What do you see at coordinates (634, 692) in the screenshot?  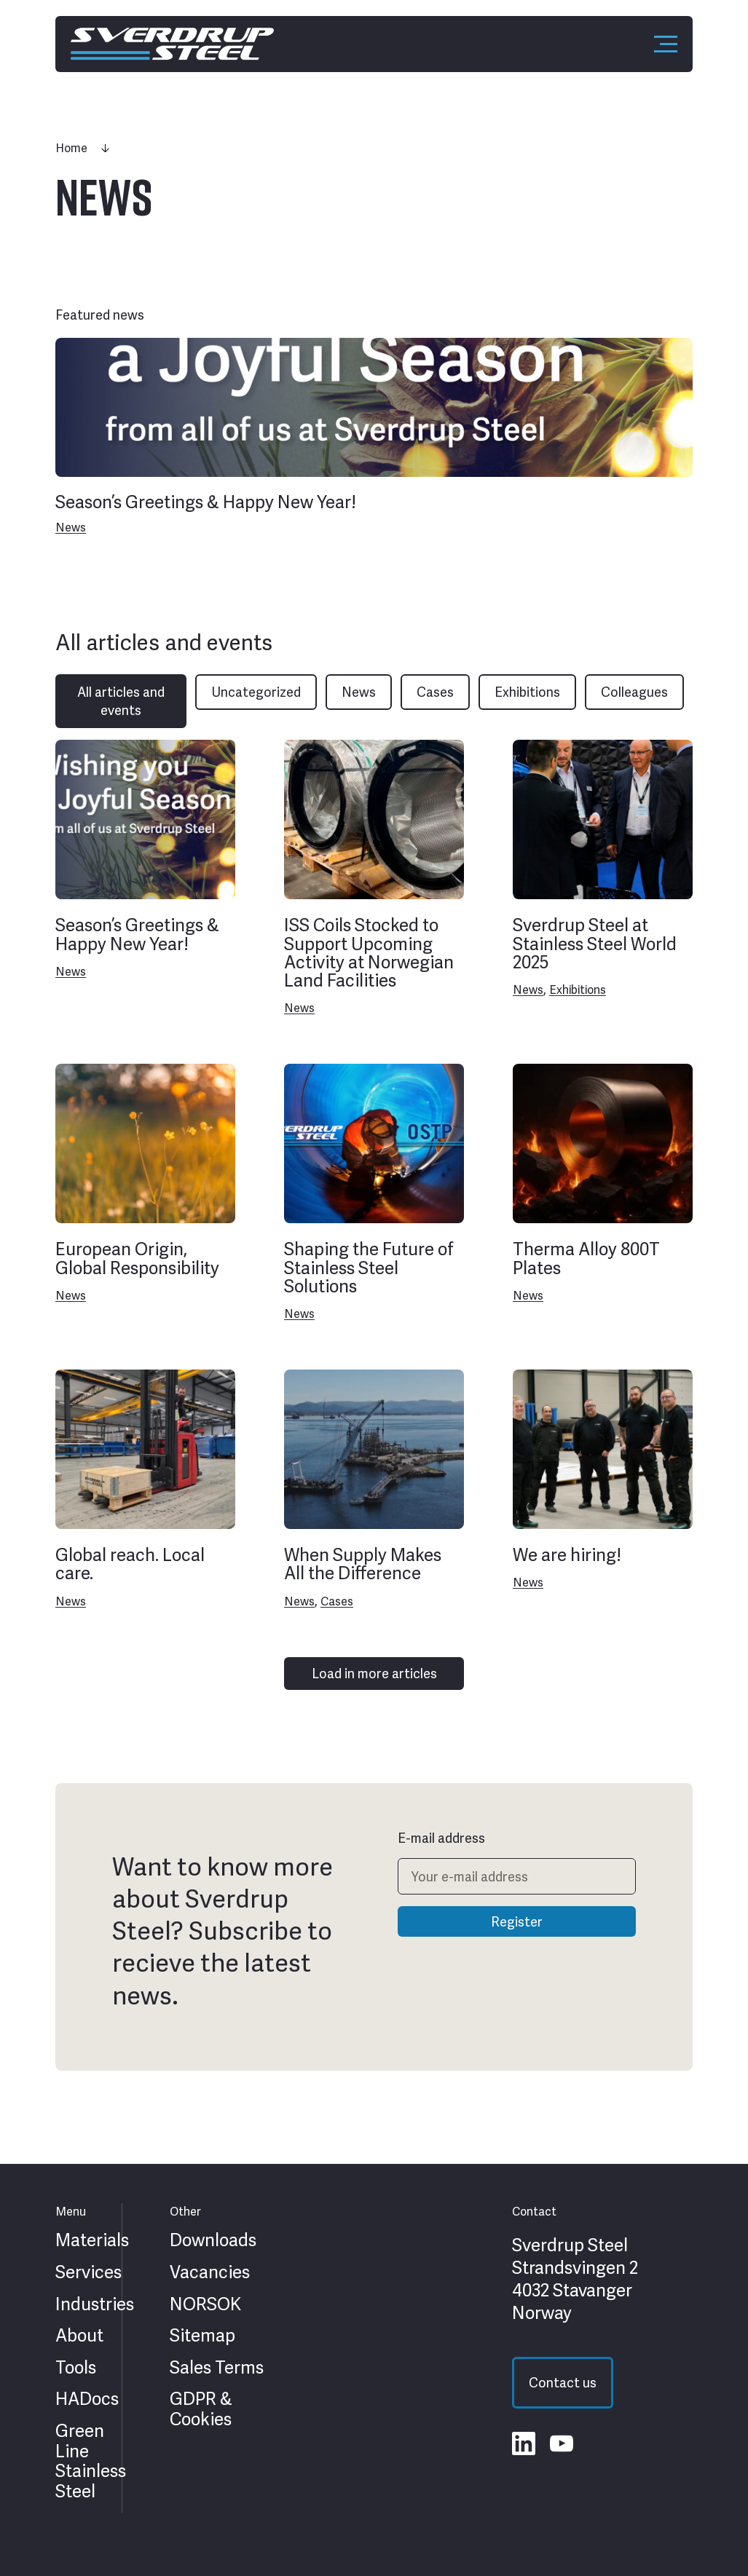 I see `Colleagues` at bounding box center [634, 692].